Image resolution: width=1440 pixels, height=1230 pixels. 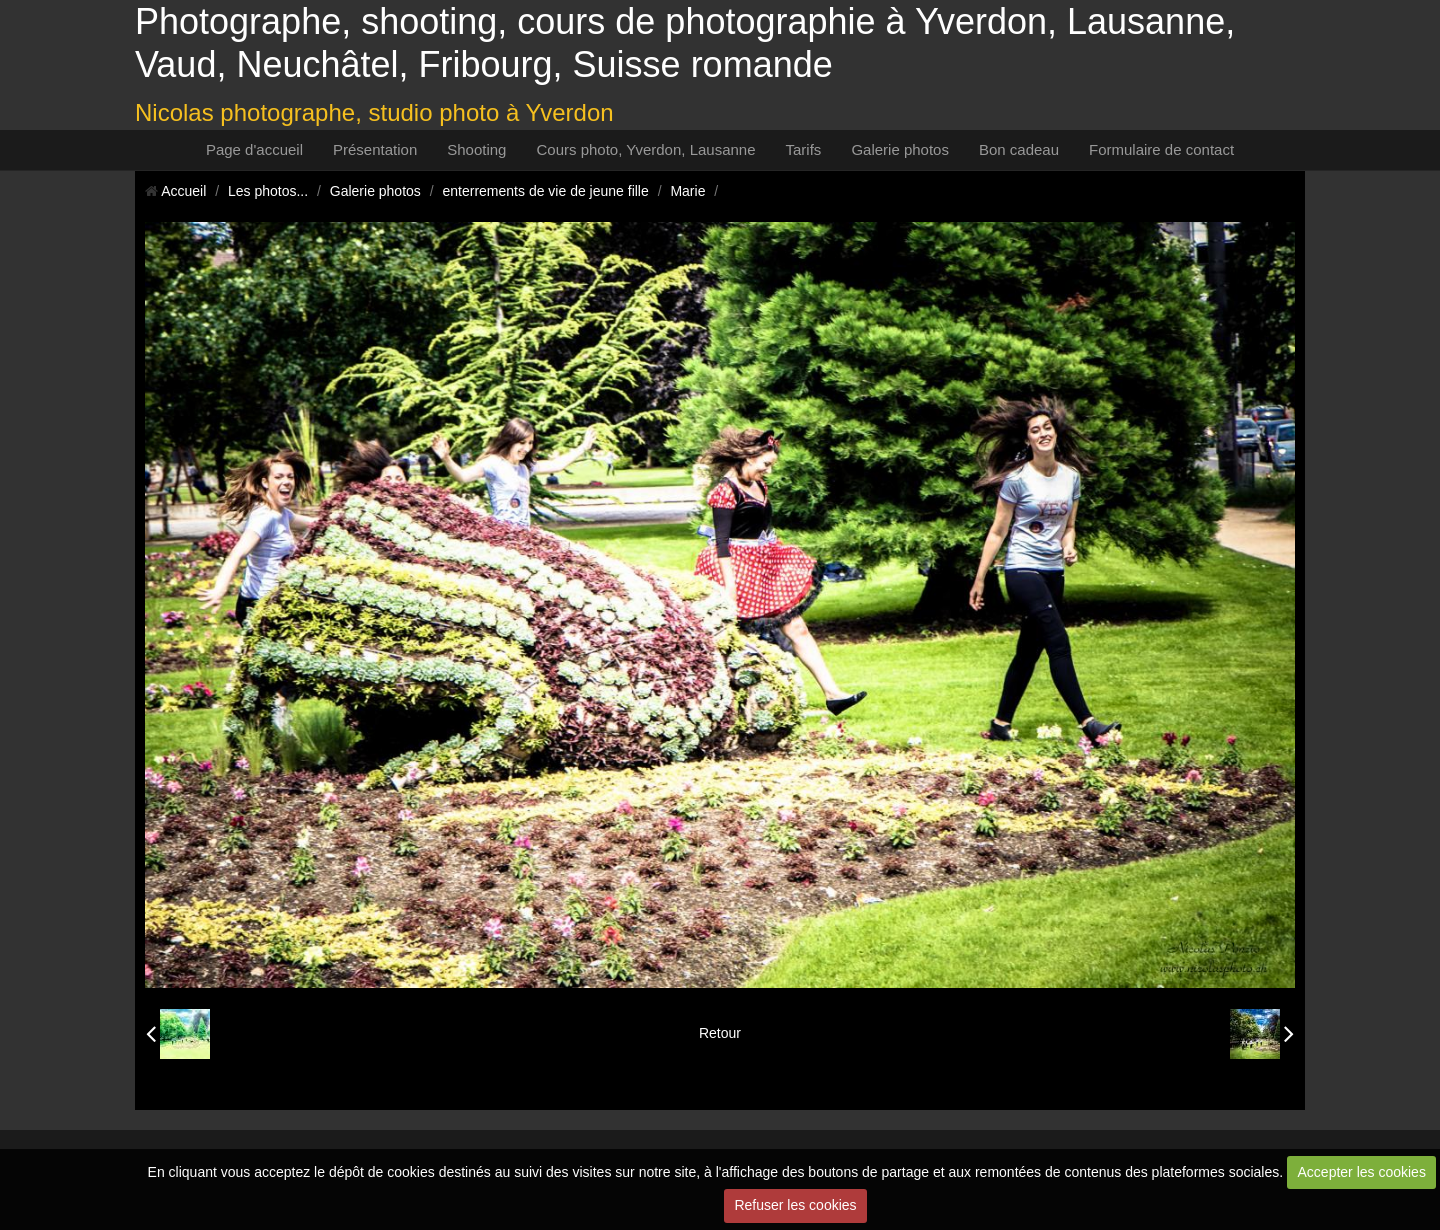 I want to click on Tarifs, so click(x=804, y=149).